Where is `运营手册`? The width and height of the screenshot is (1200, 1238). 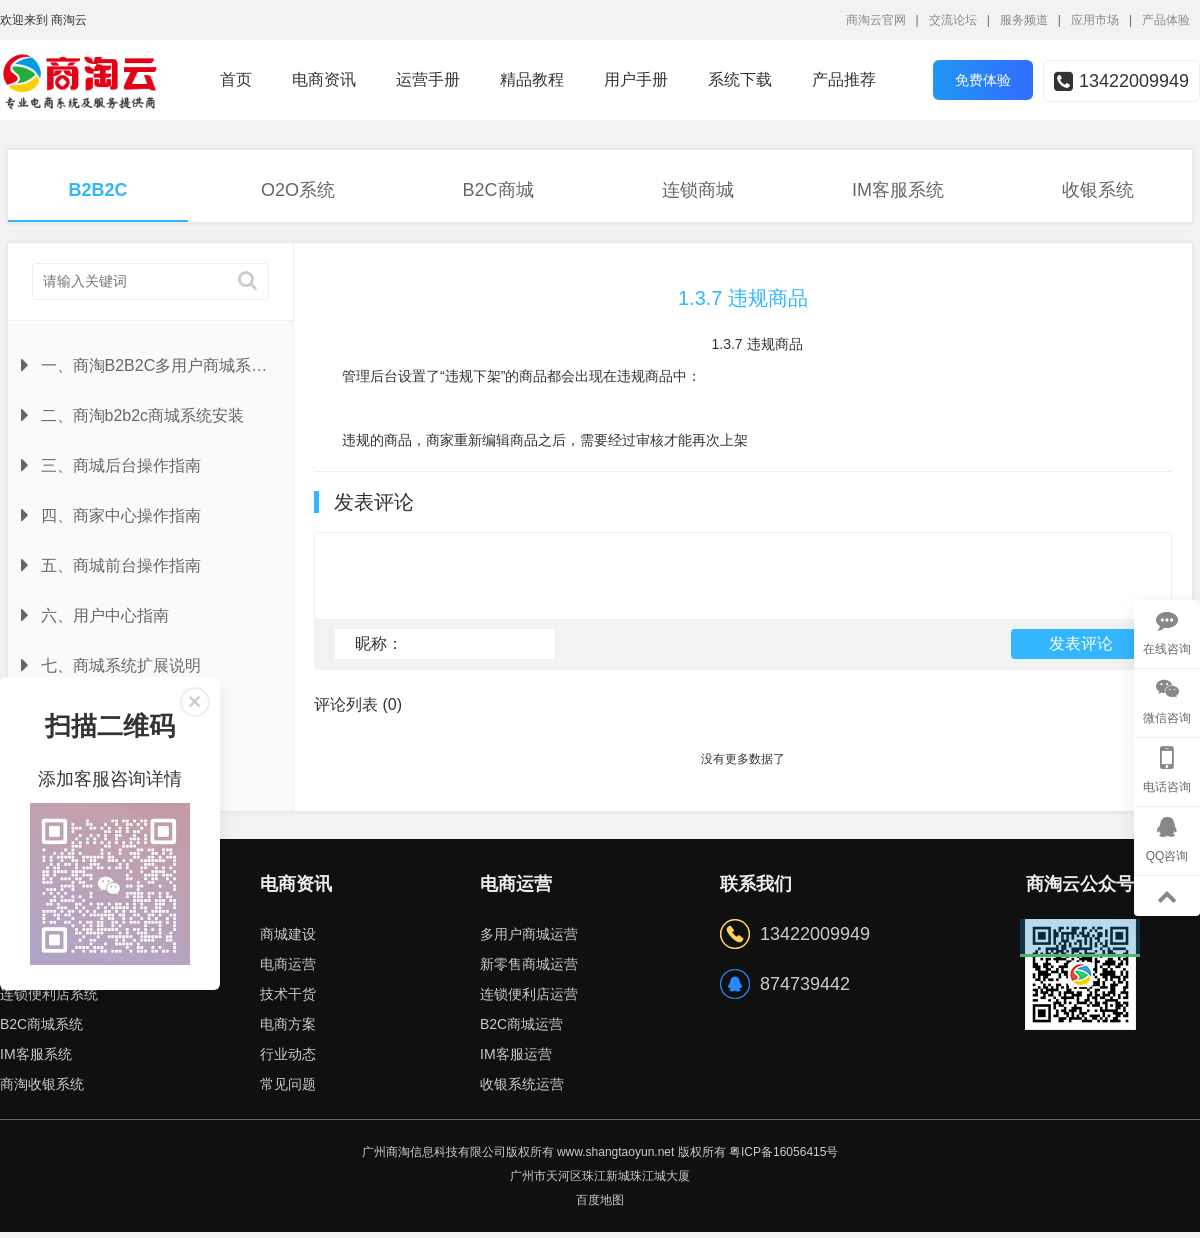 运营手册 is located at coordinates (428, 79).